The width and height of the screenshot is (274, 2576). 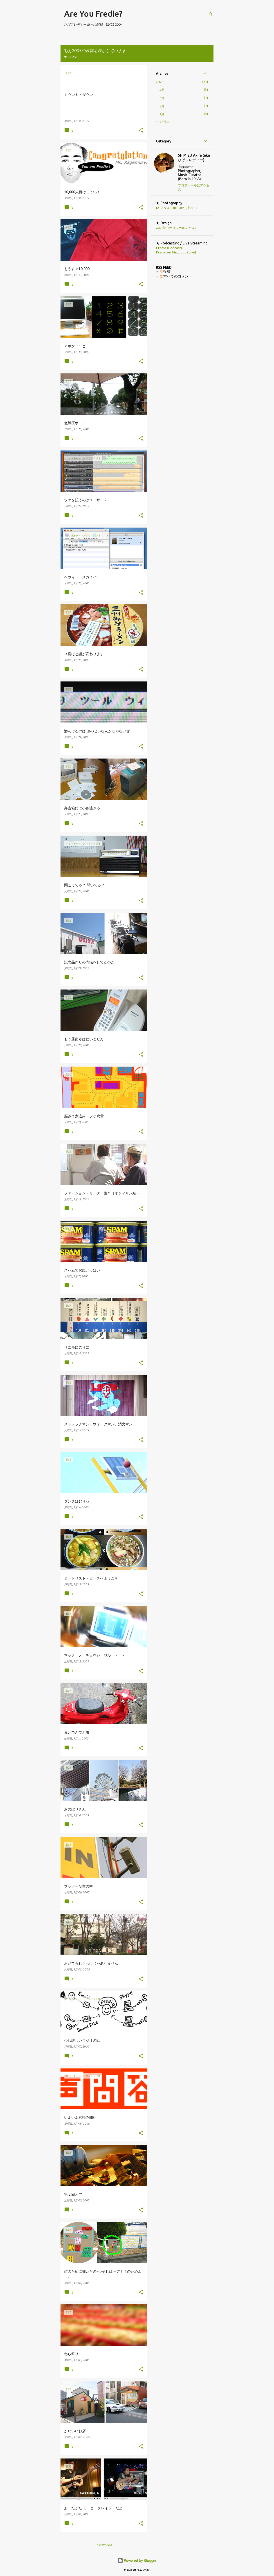 What do you see at coordinates (176, 252) in the screenshot?
I see `Fredio on Mixcloud (Live)` at bounding box center [176, 252].